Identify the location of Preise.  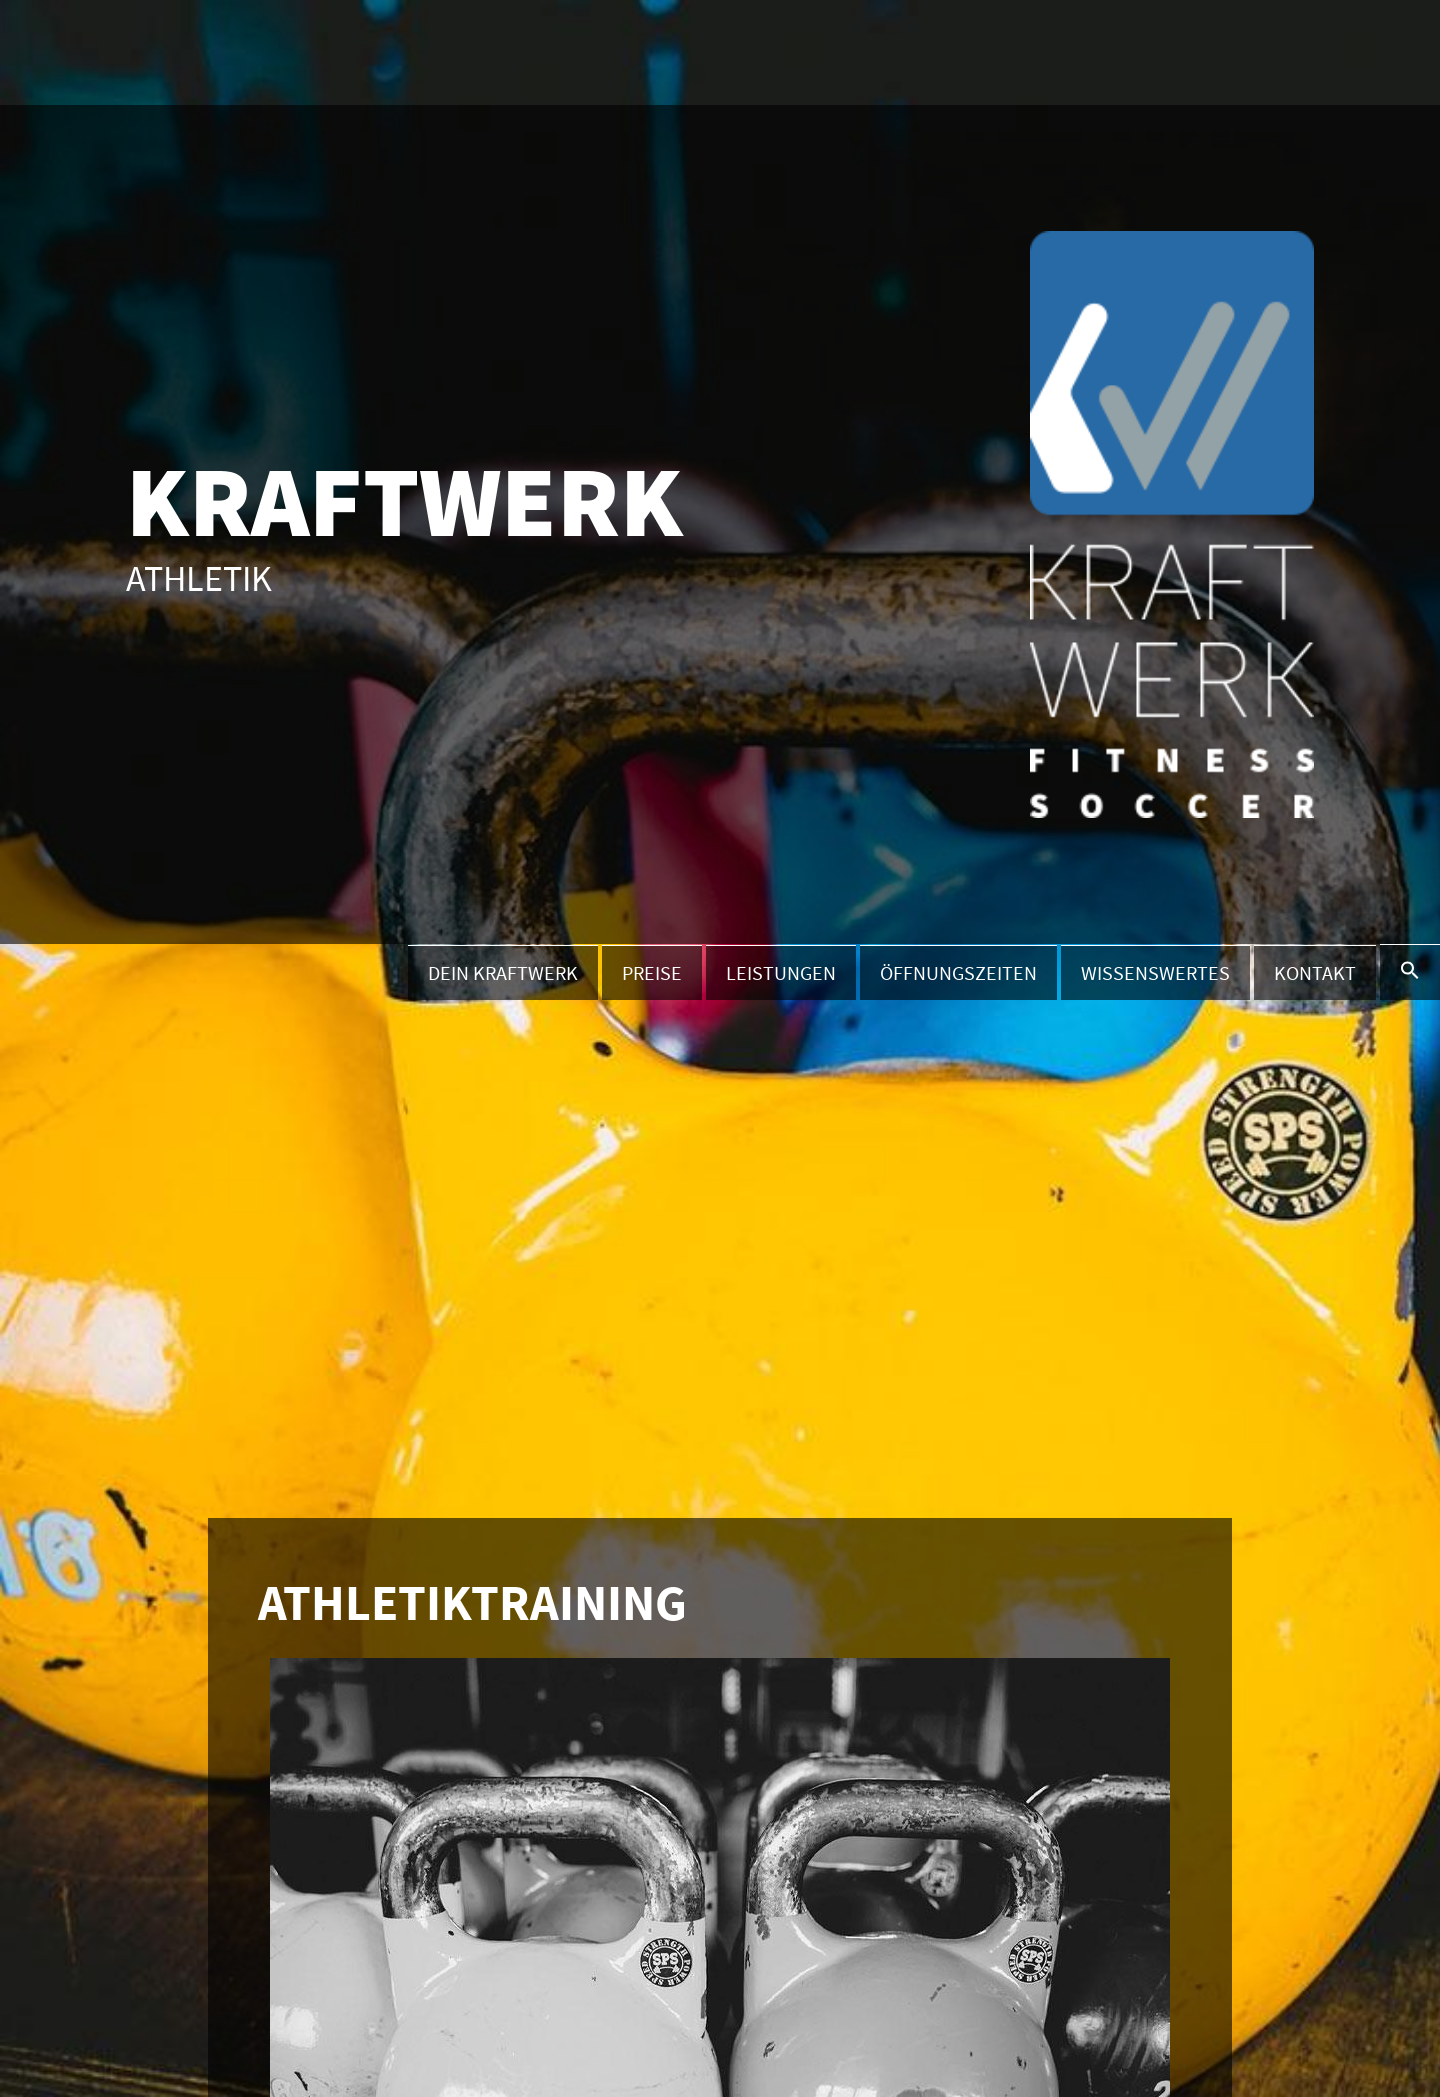
(652, 972).